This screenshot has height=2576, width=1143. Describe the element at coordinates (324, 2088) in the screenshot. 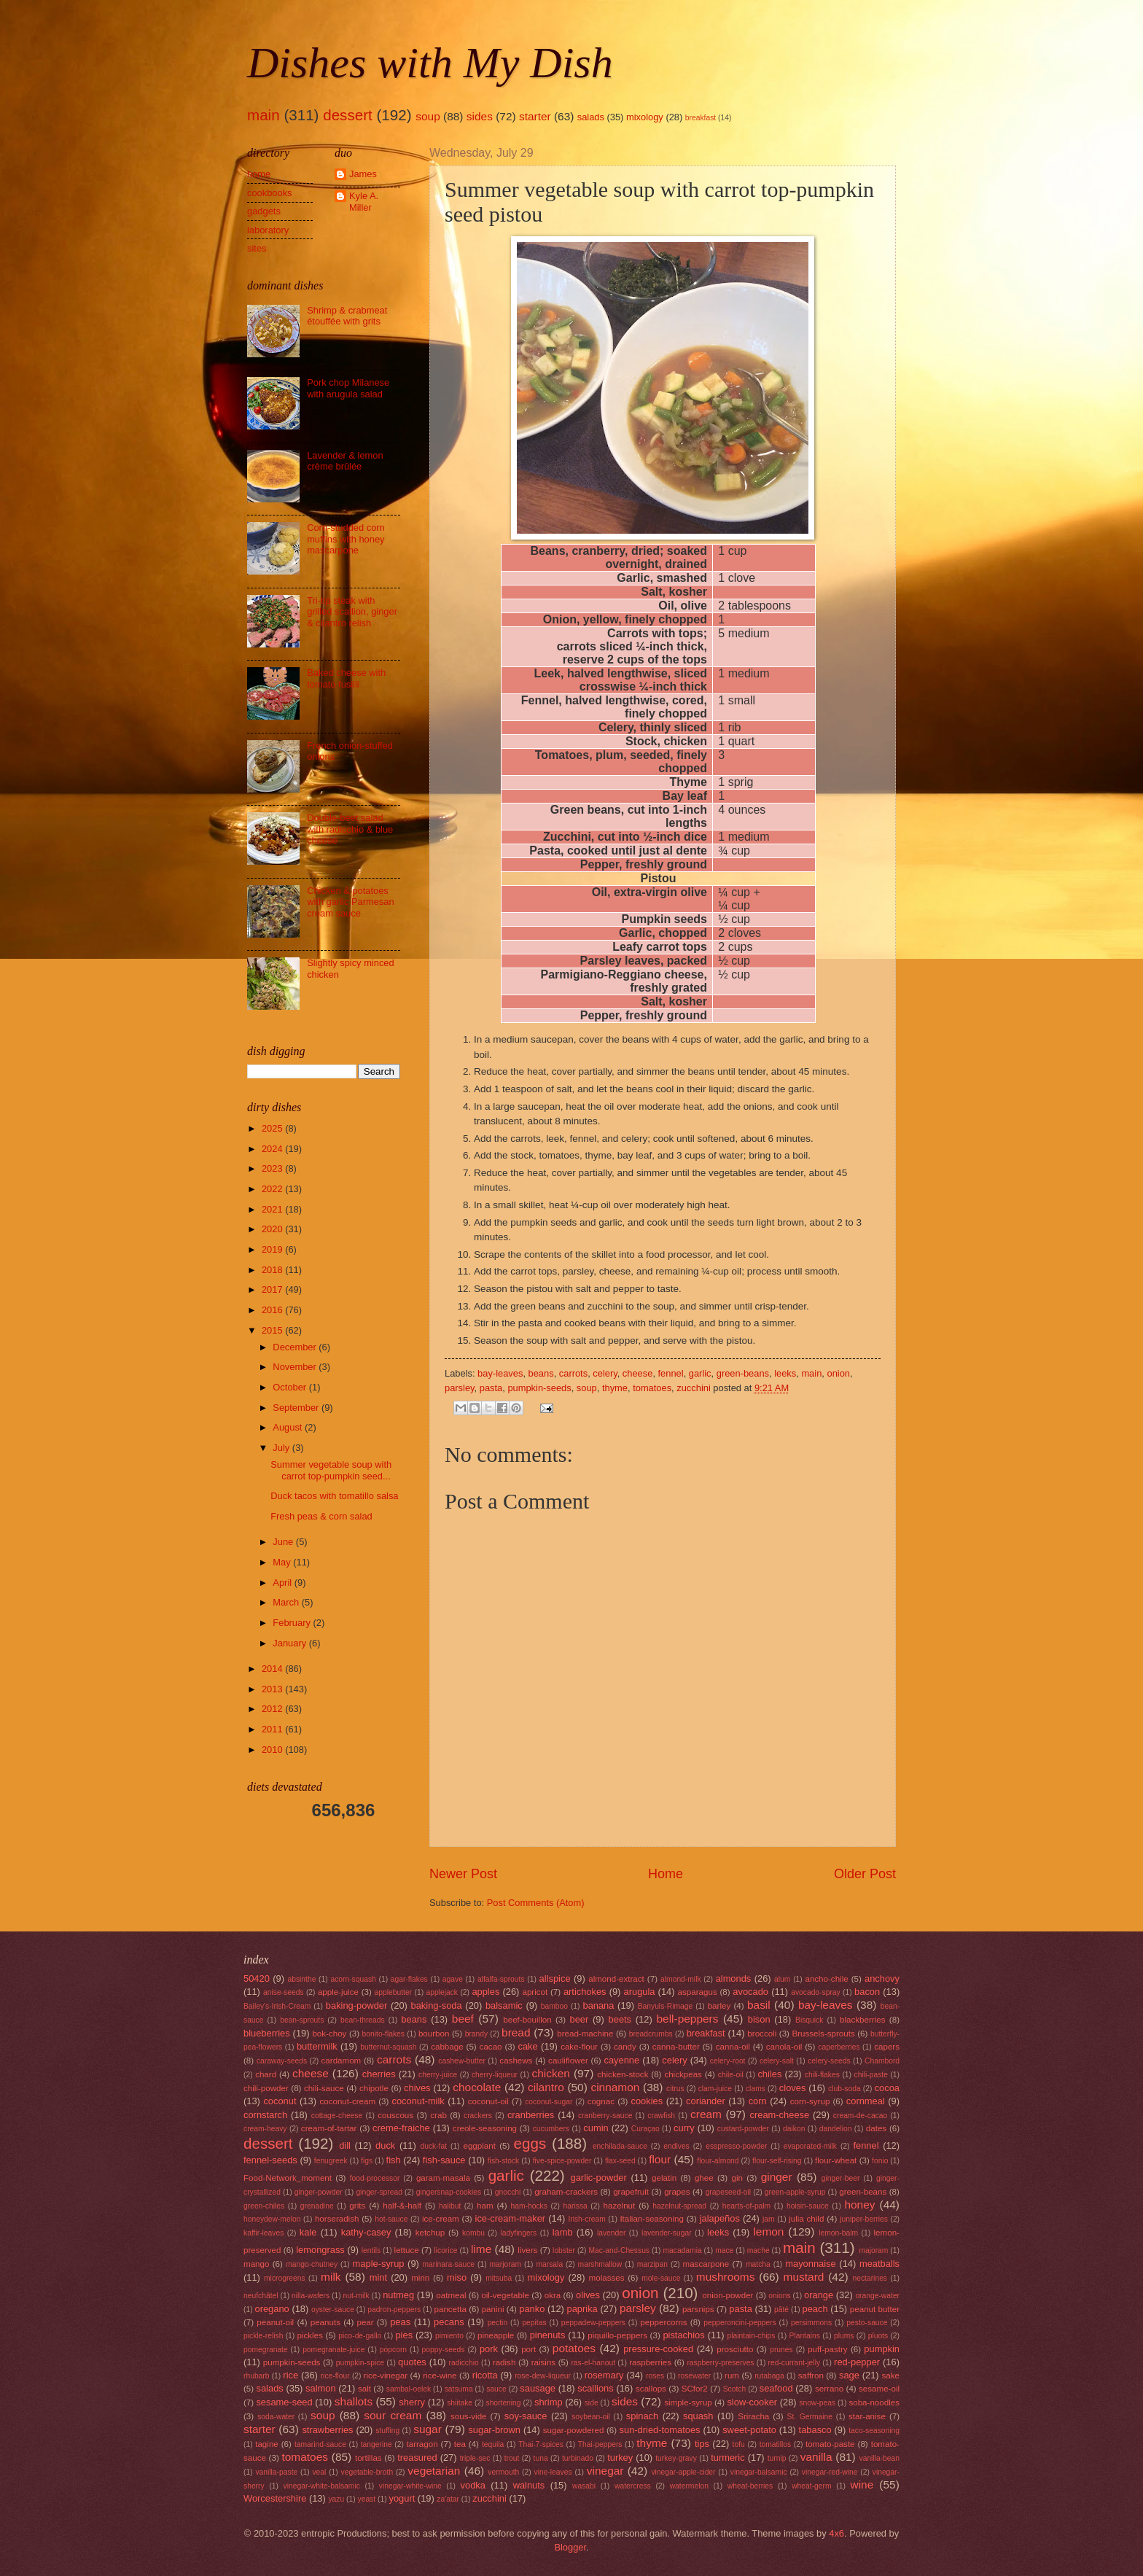

I see `chili-sauce` at that location.